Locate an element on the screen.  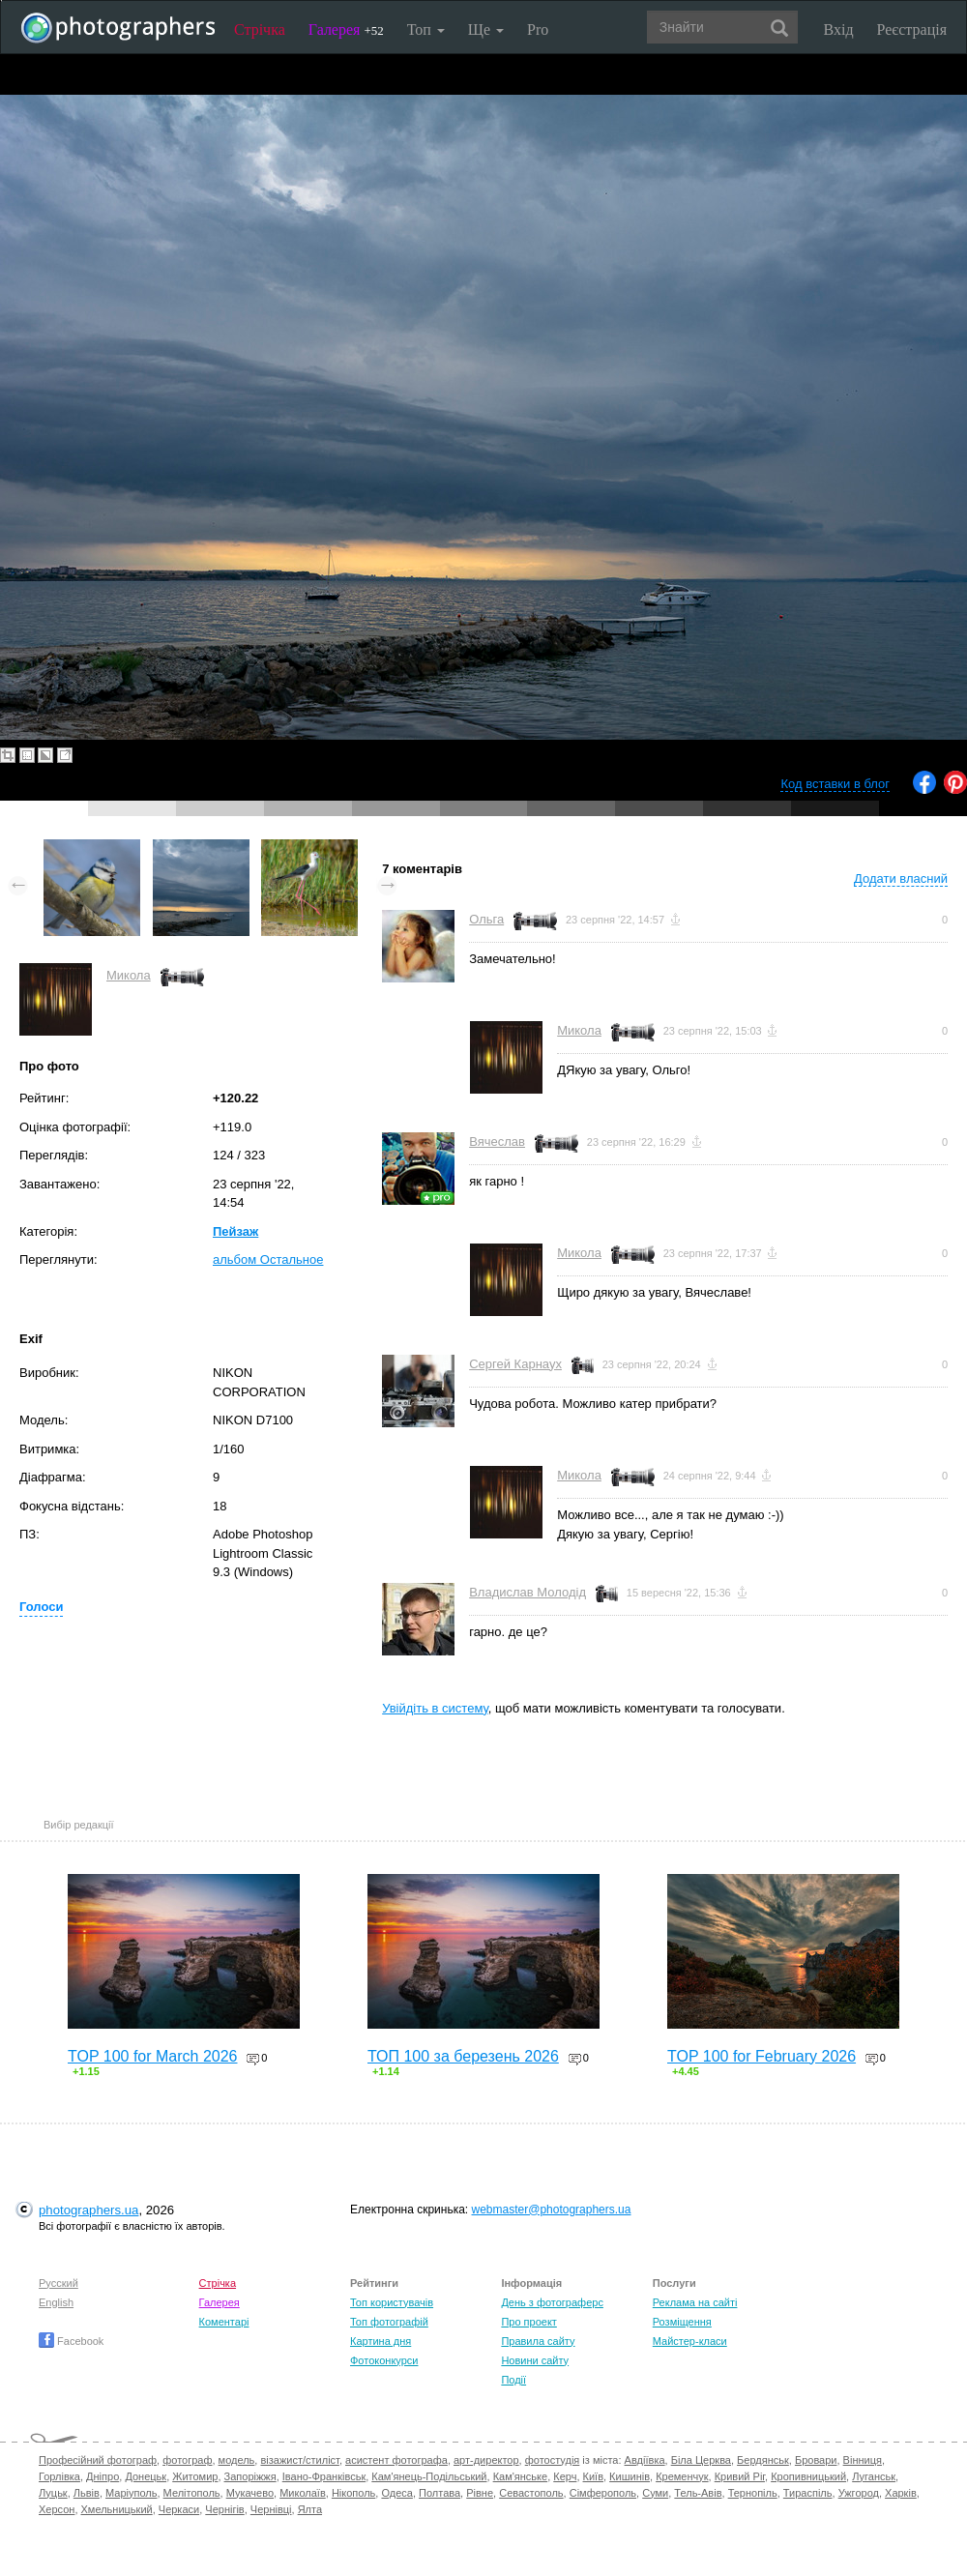
Донецьк is located at coordinates (145, 2476).